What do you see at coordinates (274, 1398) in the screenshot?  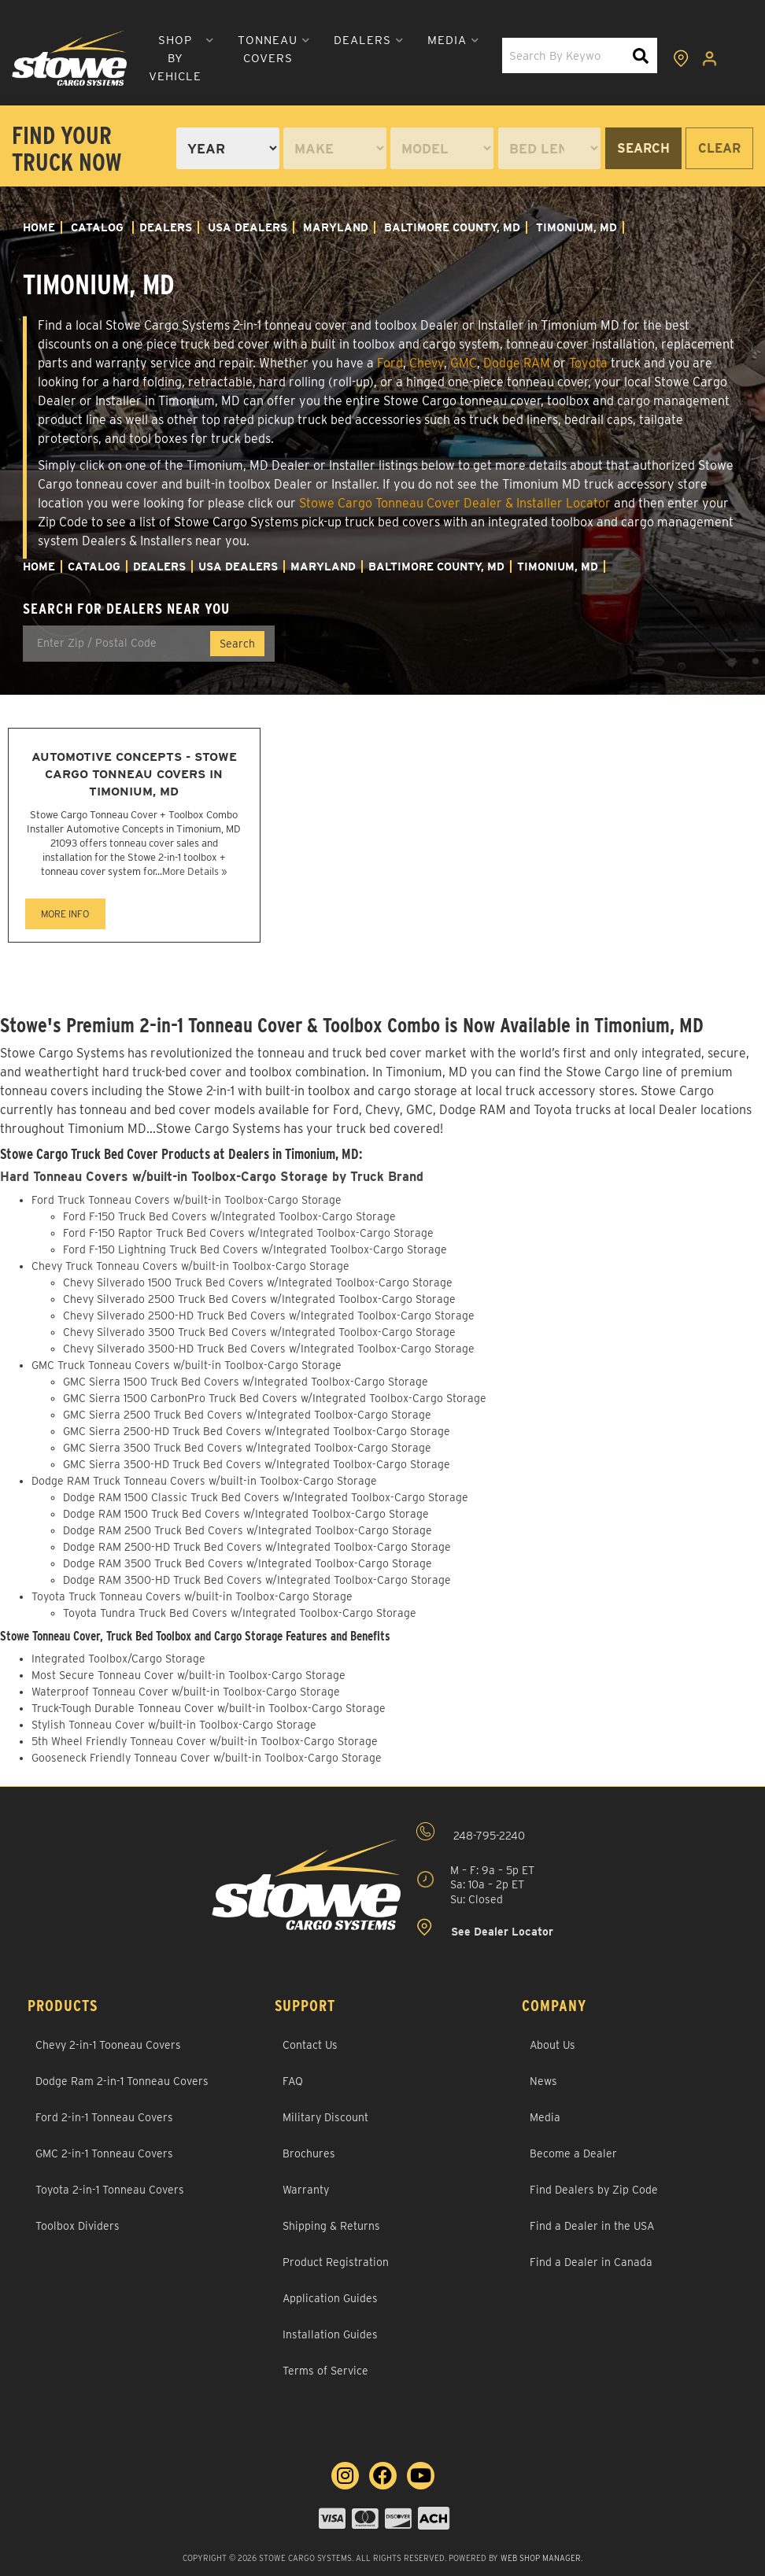 I see `GMC Sierra 1500 CarbonPro Truck Bed Covers w/Integrated Toolbox-Cargo Storage` at bounding box center [274, 1398].